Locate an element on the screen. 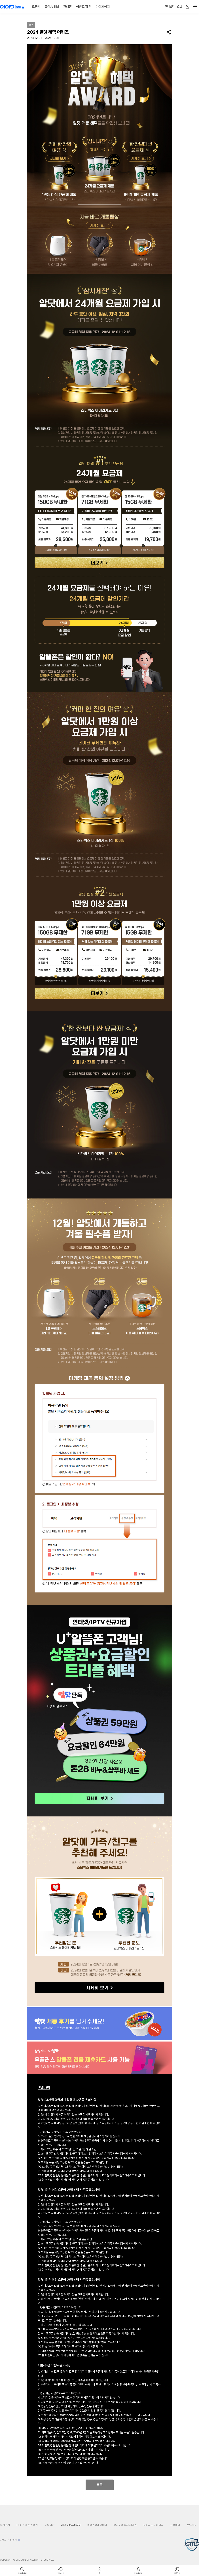 This screenshot has width=199, height=2576. 회사소개 is located at coordinates (5, 2525).